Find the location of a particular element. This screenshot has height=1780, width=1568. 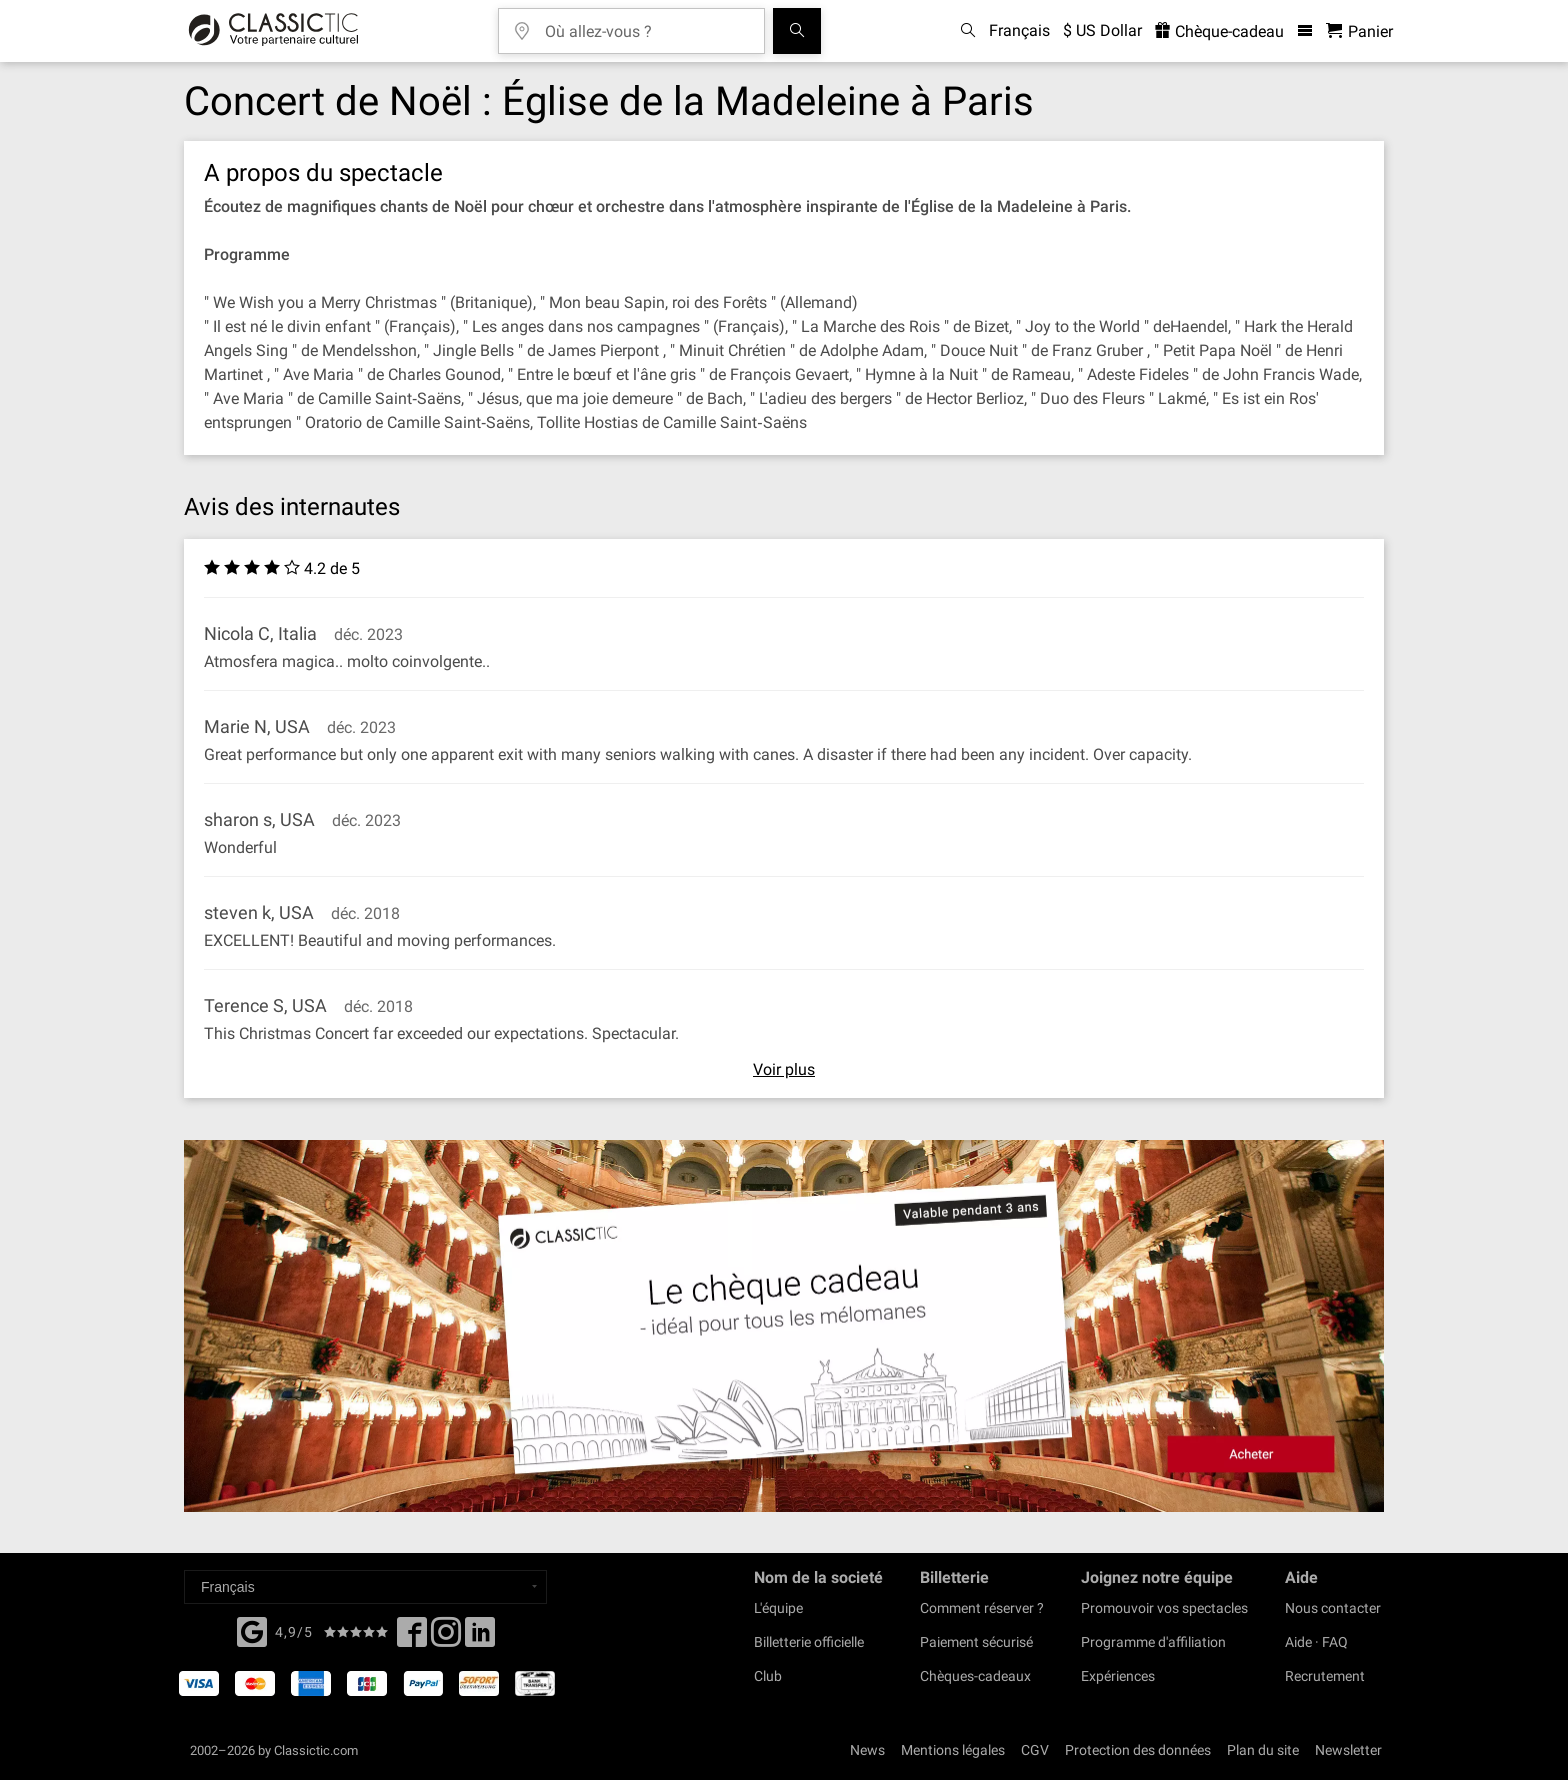

L'équipe is located at coordinates (778, 1608).